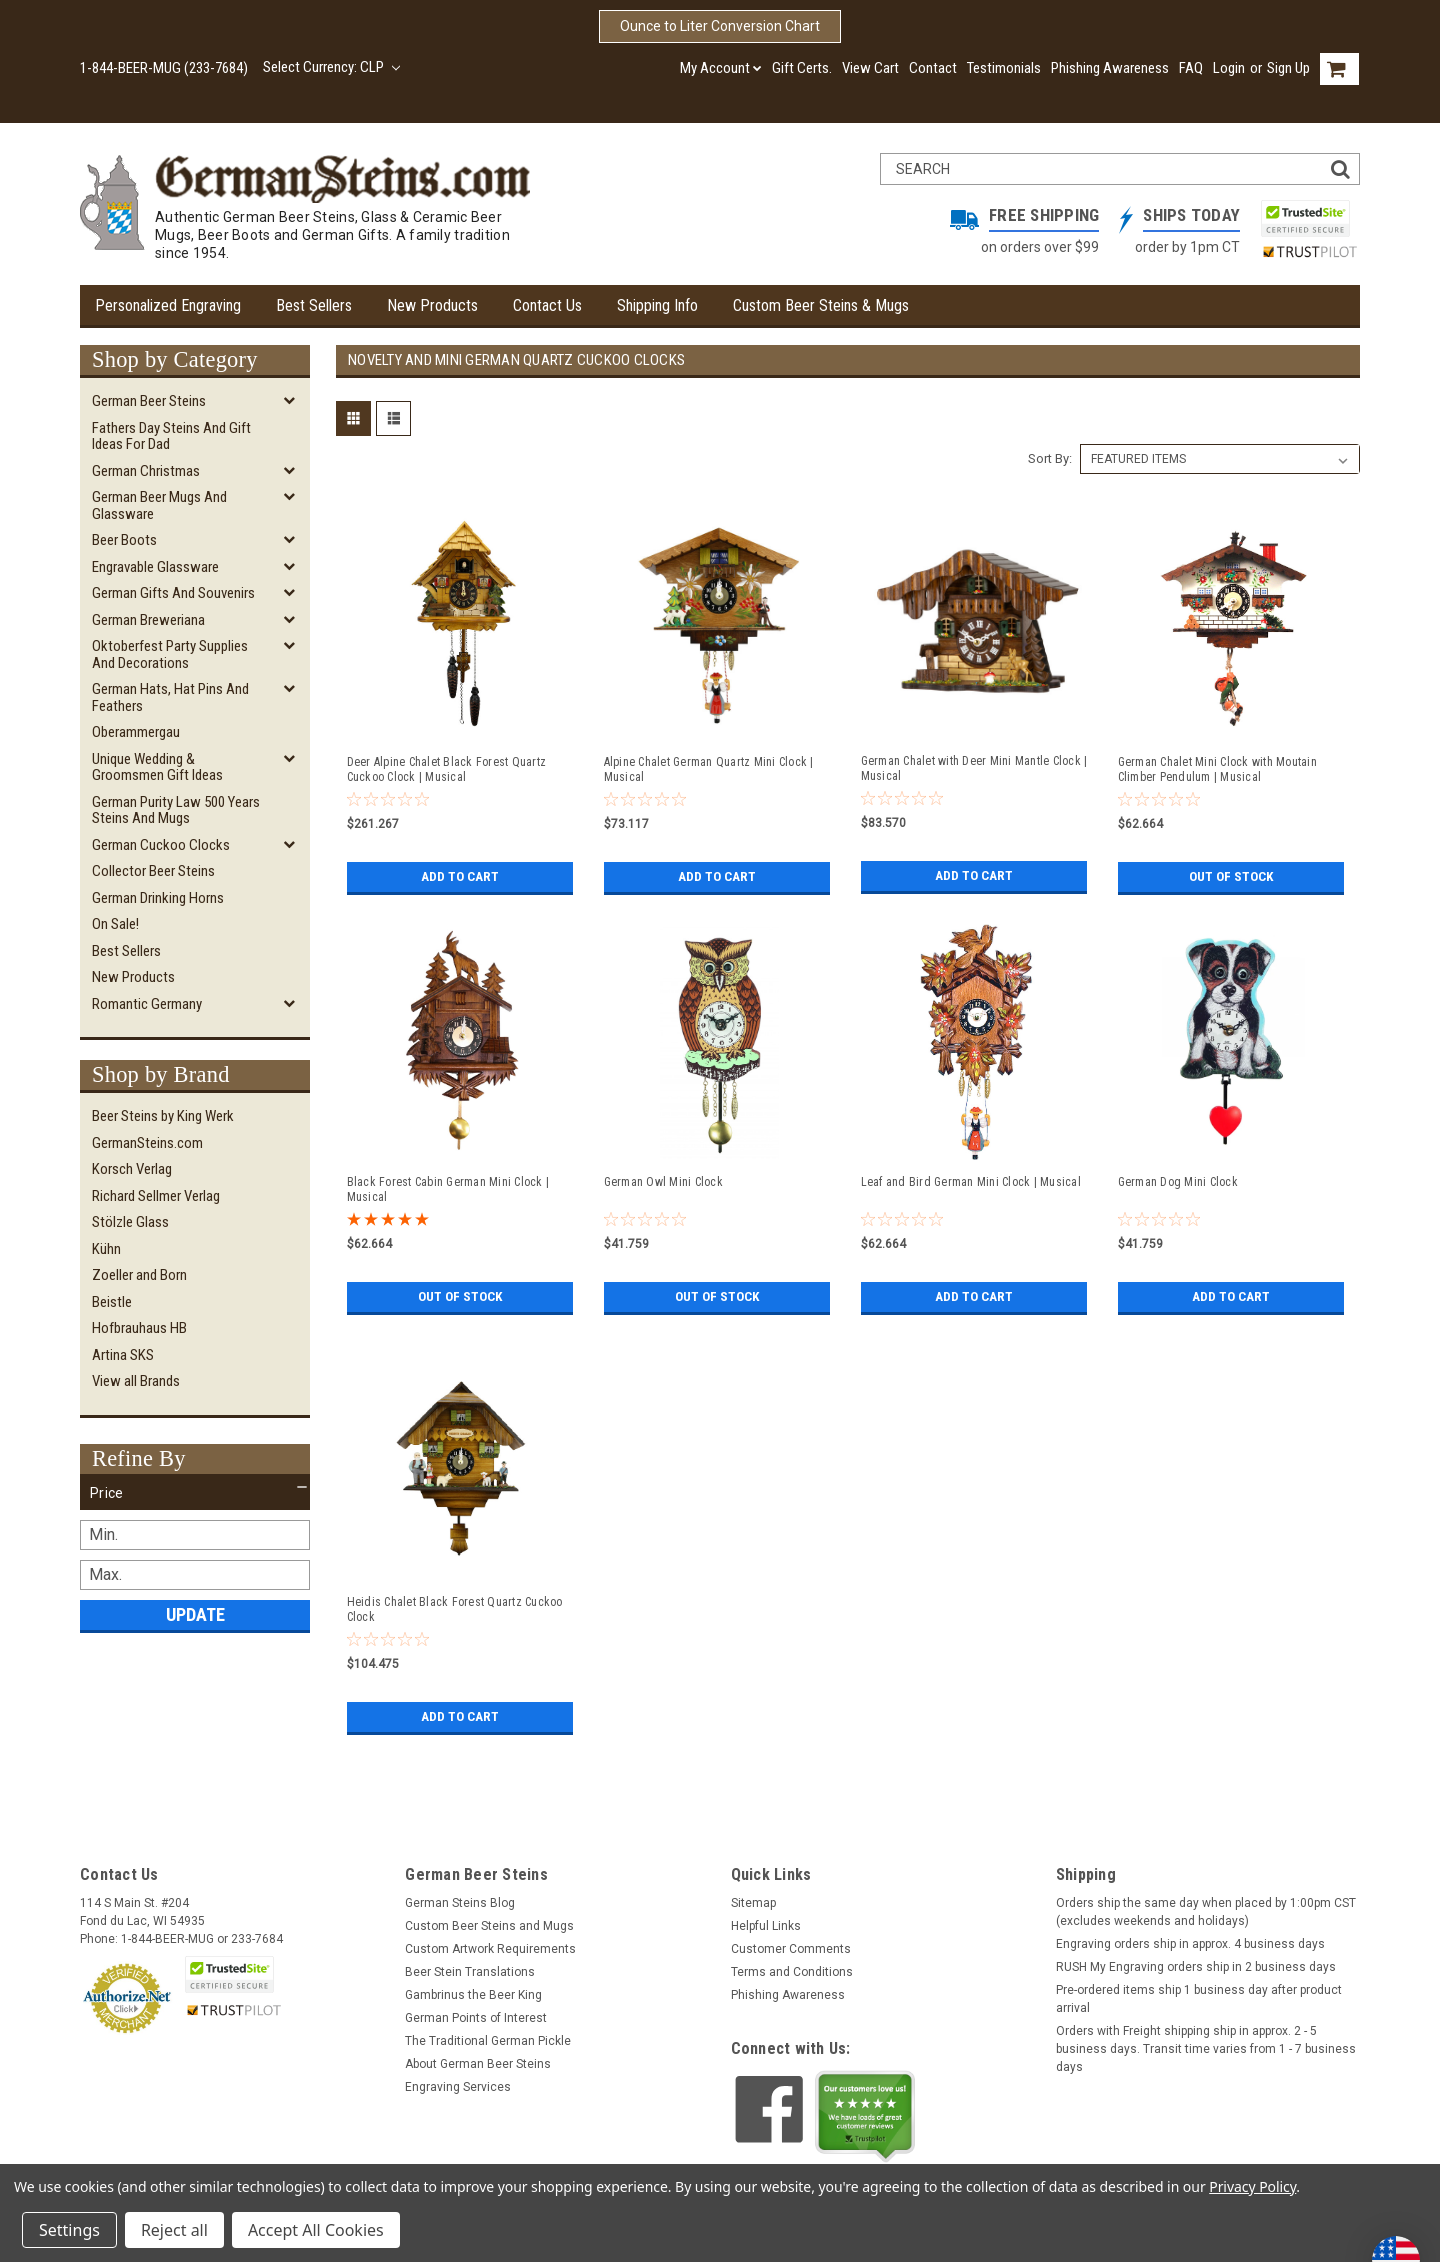  What do you see at coordinates (657, 305) in the screenshot?
I see `Shipping Info` at bounding box center [657, 305].